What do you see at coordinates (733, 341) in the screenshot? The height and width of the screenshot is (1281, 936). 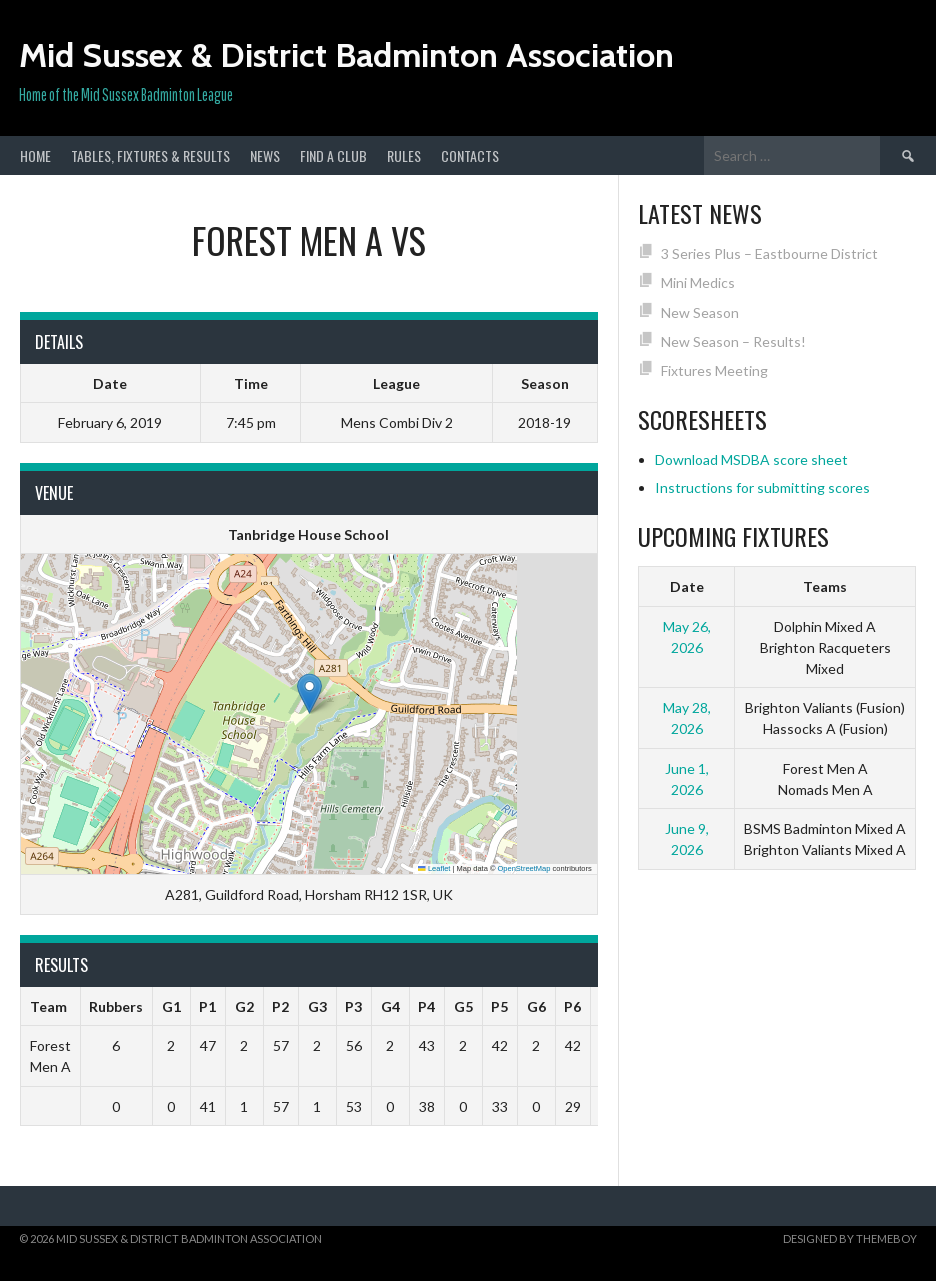 I see `New Season – Results!` at bounding box center [733, 341].